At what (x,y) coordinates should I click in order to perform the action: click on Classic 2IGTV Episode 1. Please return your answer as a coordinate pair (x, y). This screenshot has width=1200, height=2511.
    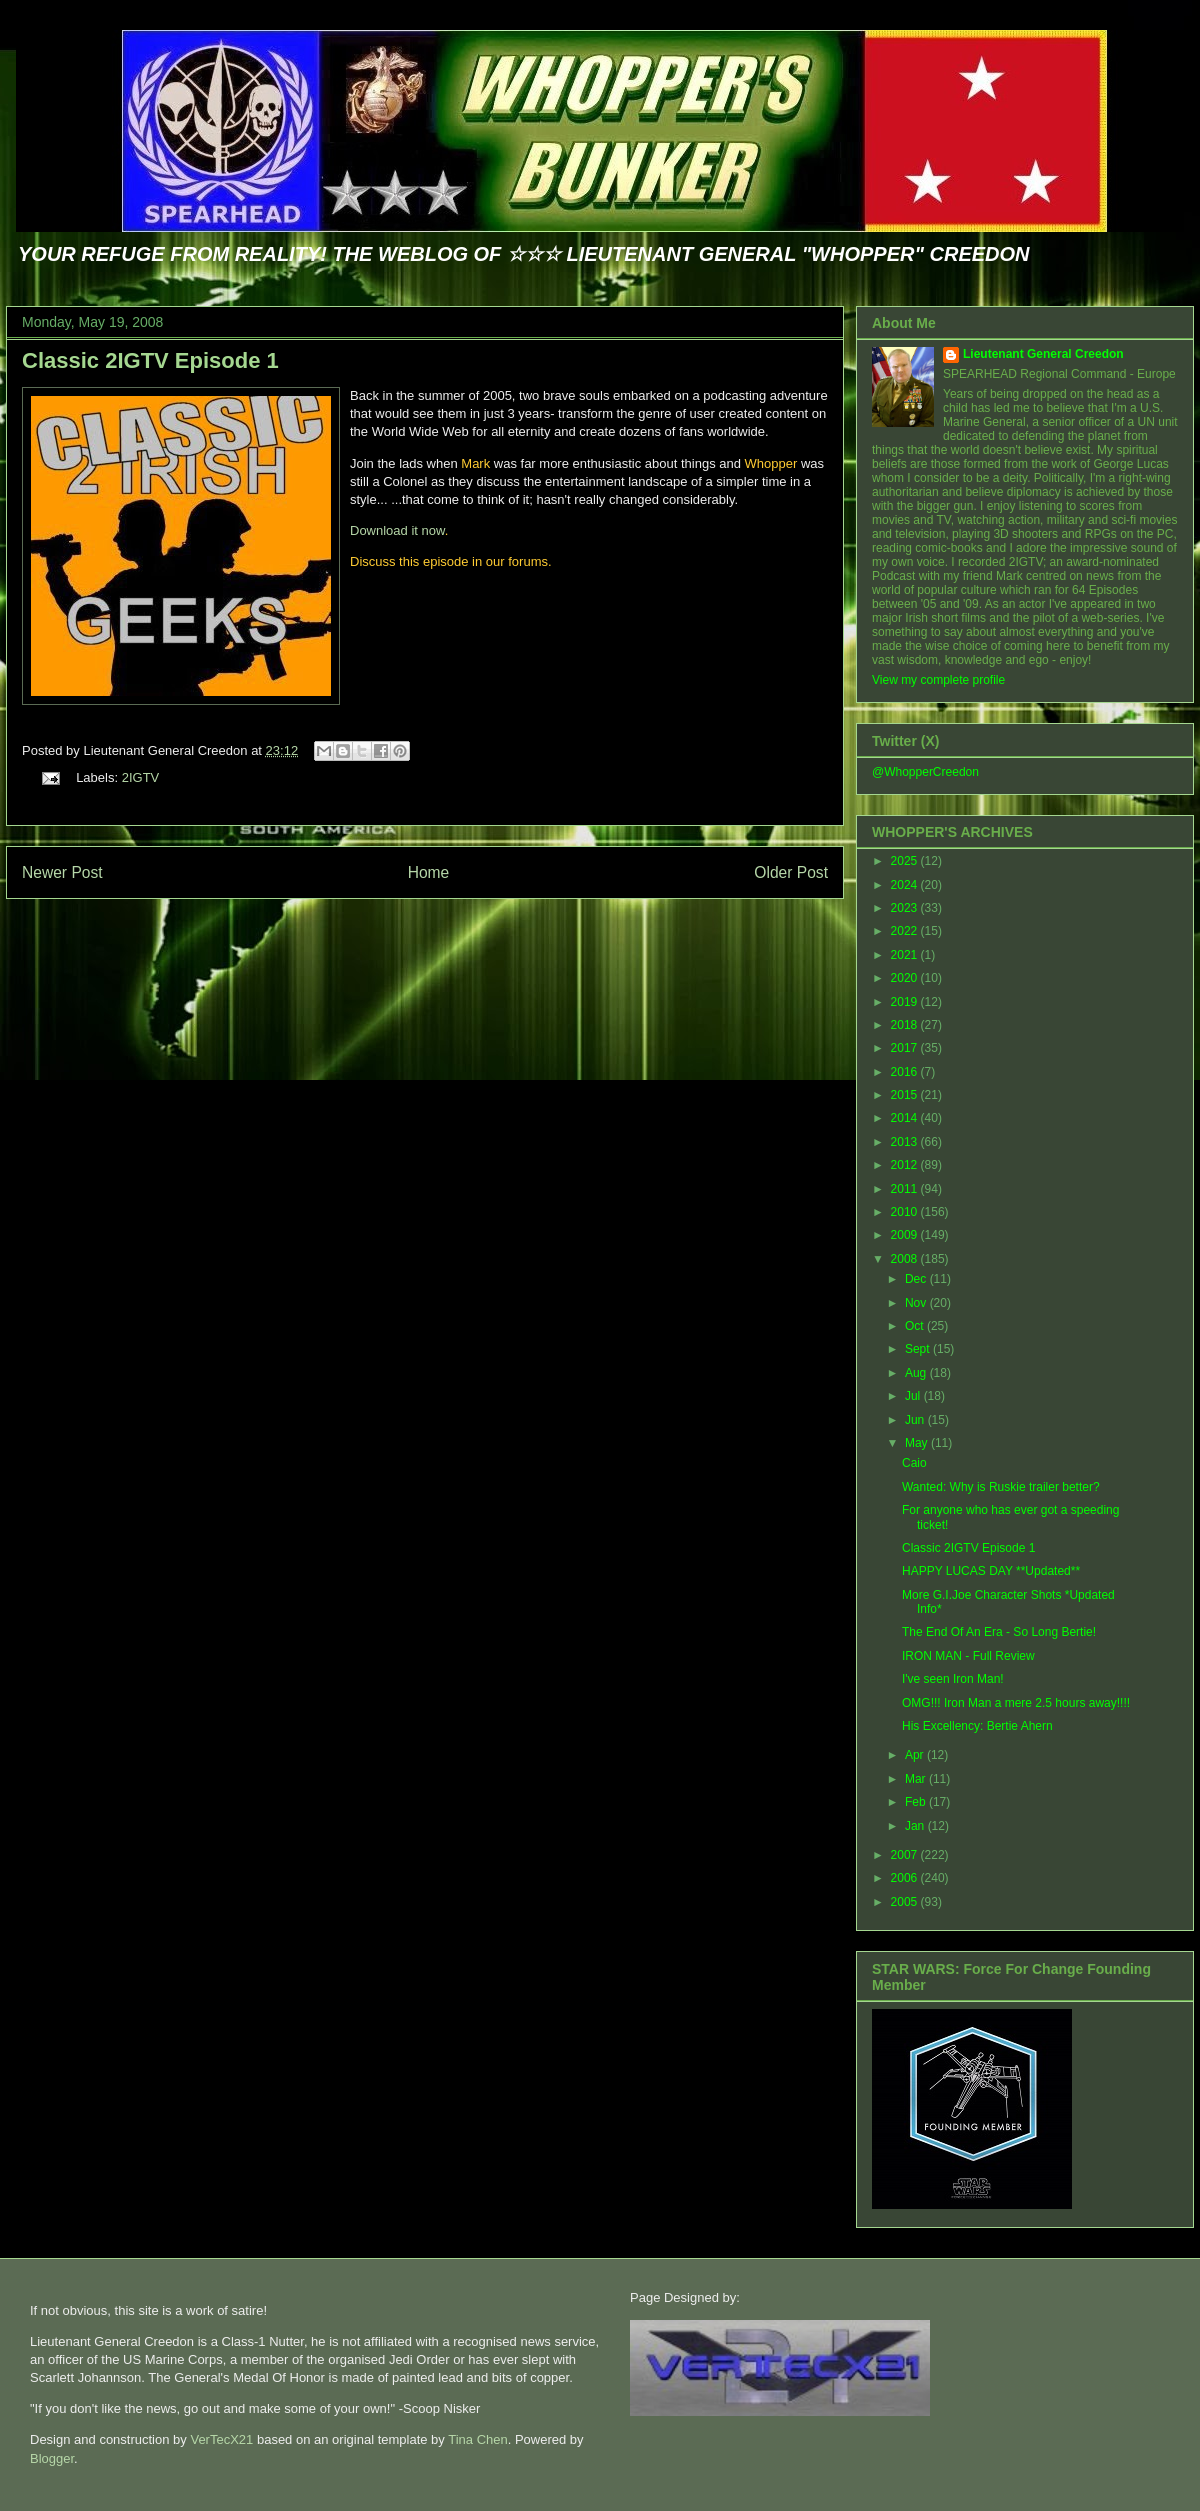
    Looking at the image, I should click on (150, 360).